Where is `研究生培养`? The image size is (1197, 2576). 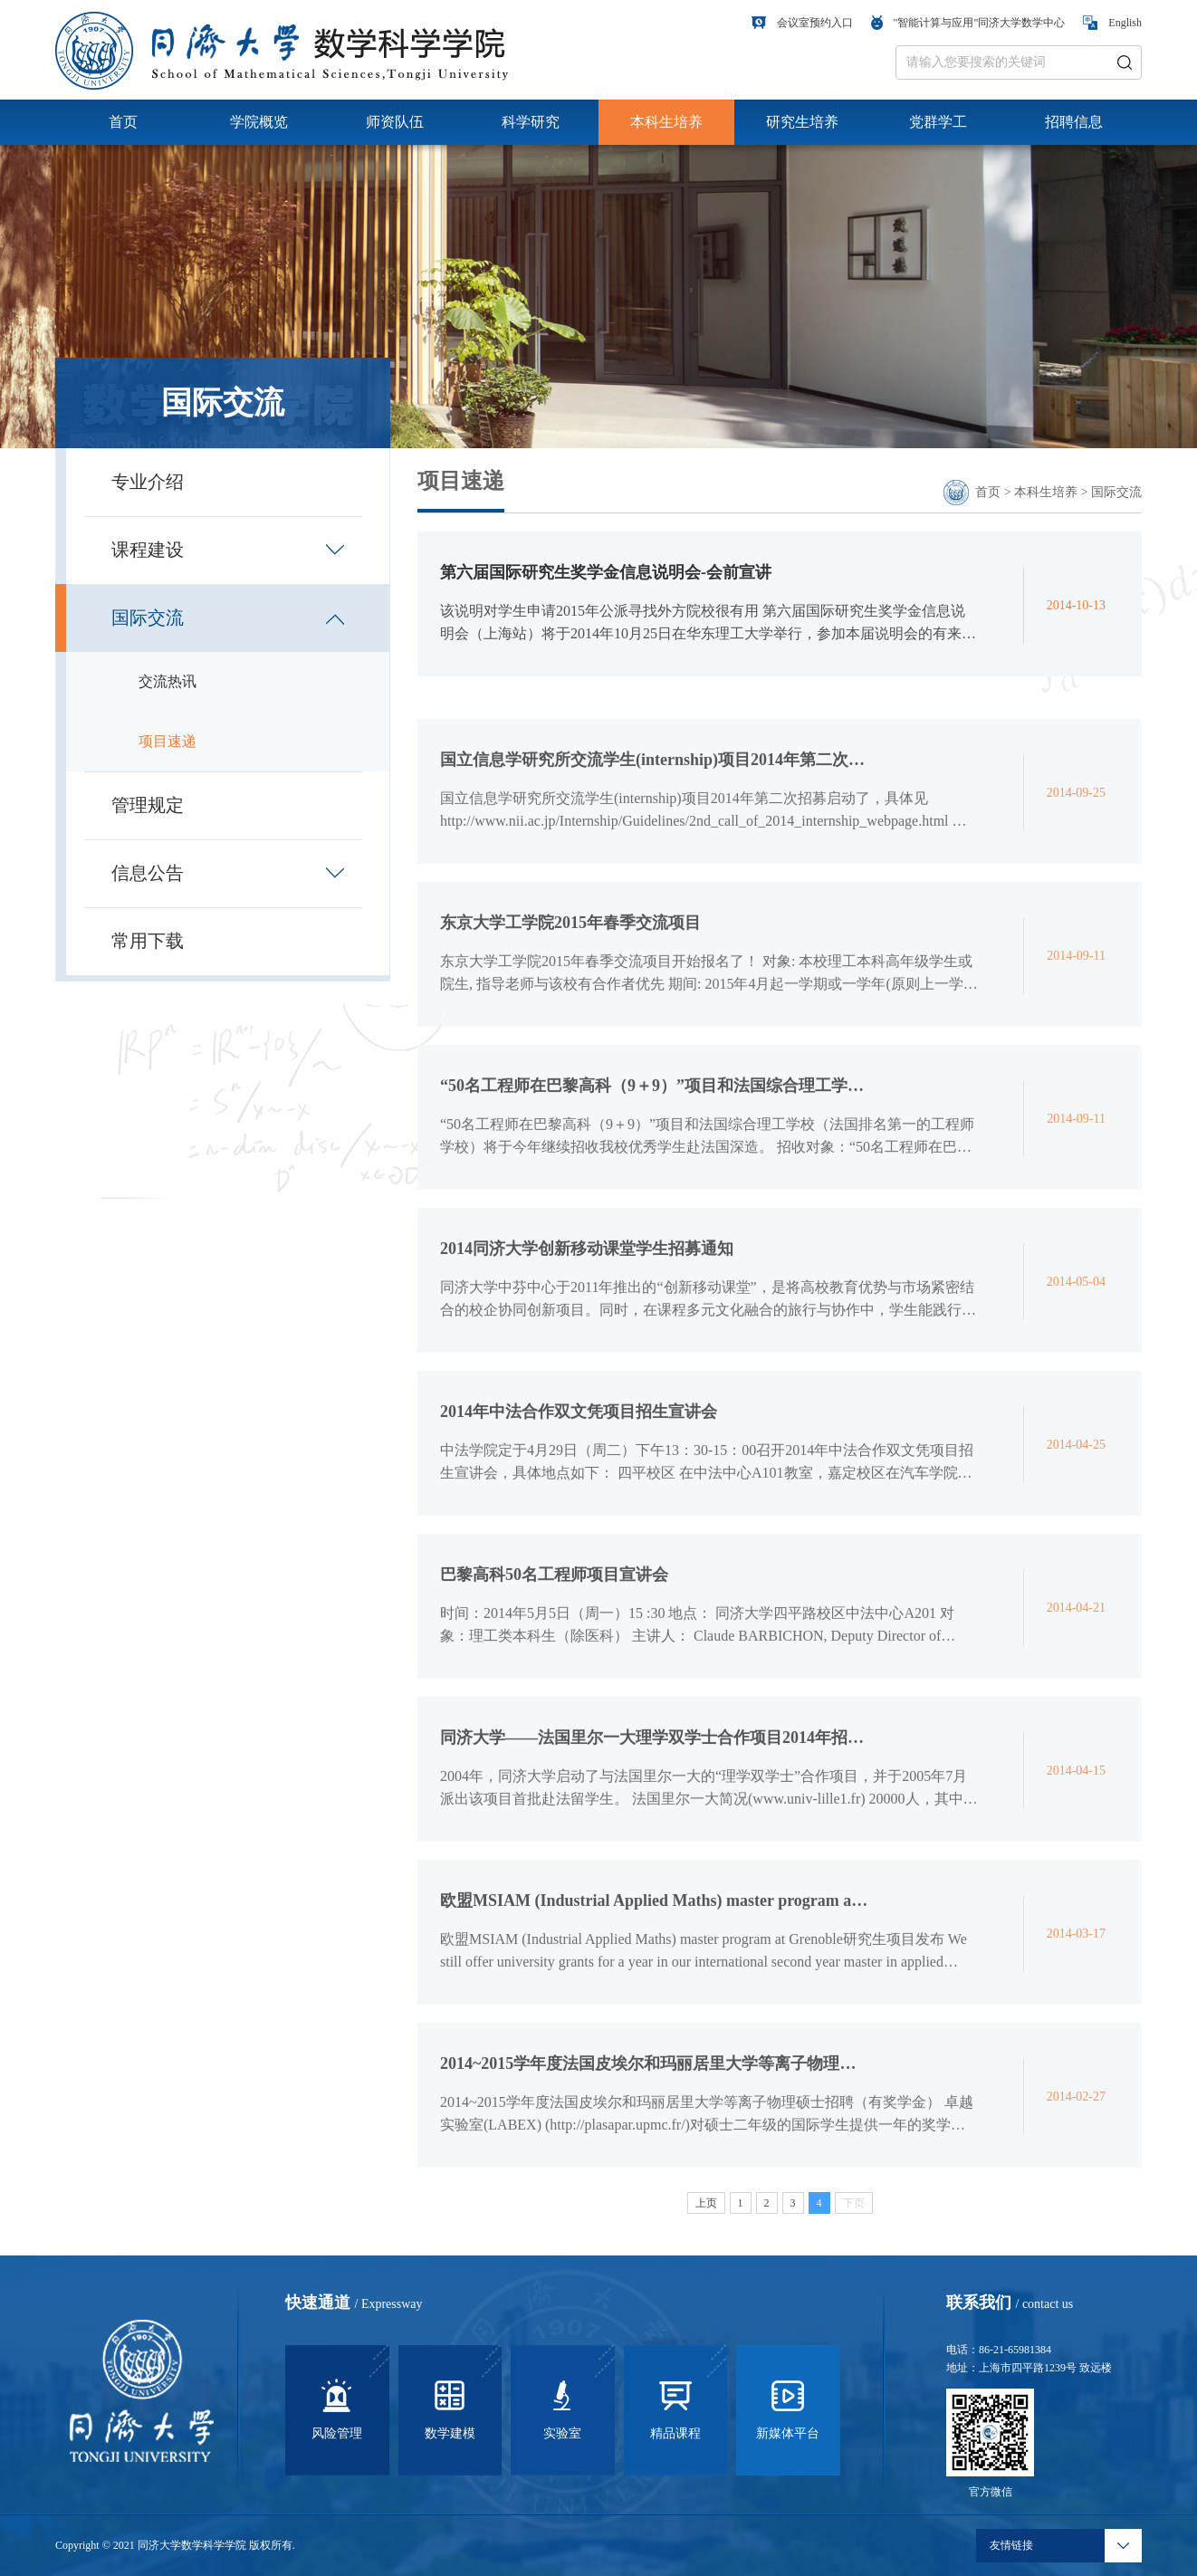 研究生培养 is located at coordinates (802, 121).